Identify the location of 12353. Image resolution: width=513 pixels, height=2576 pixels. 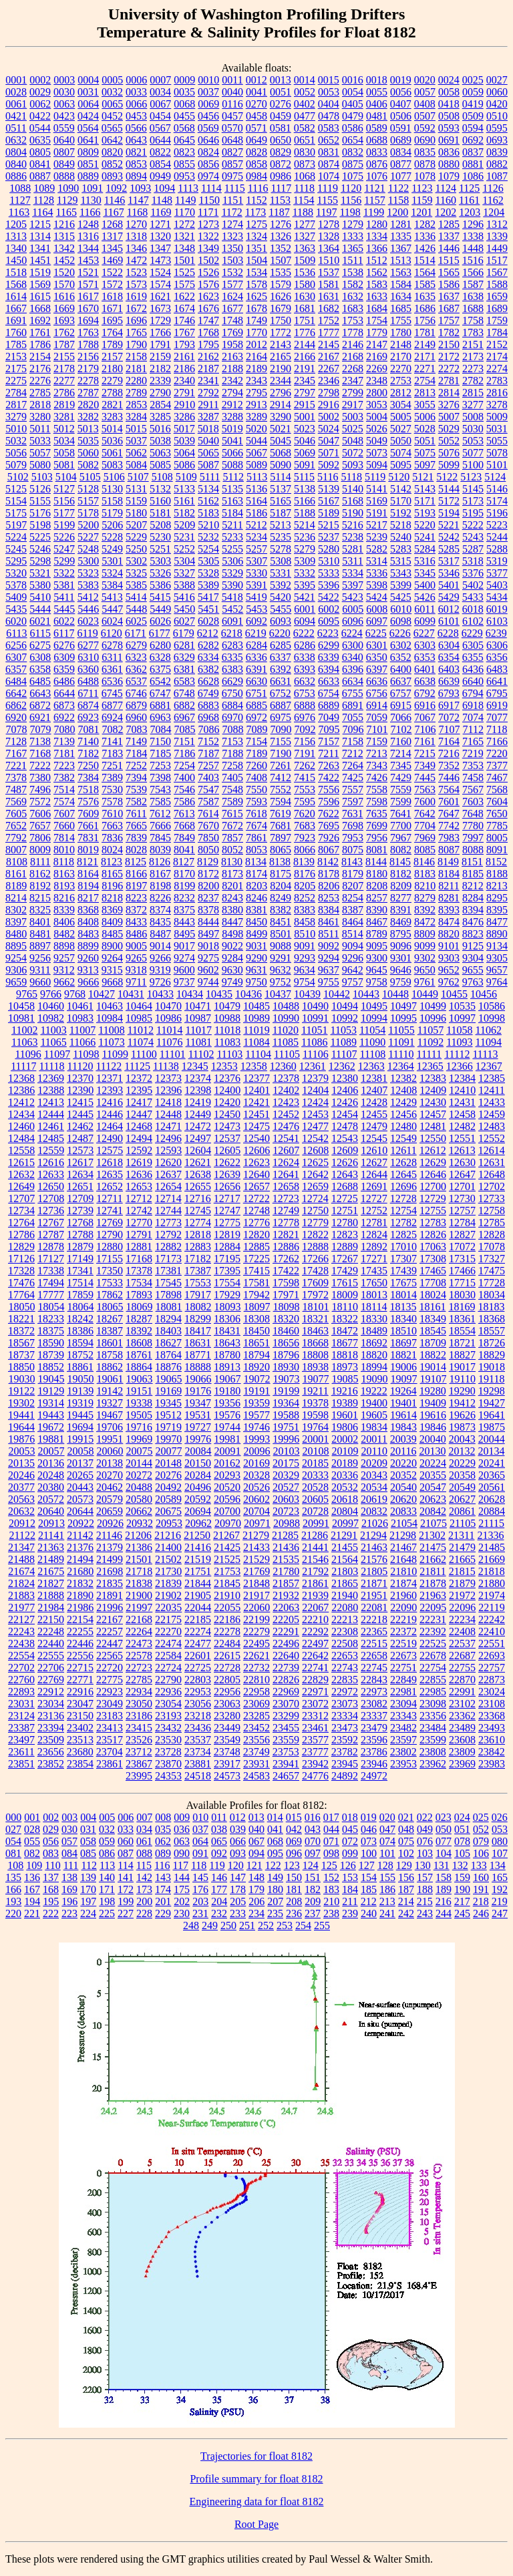
(224, 1066).